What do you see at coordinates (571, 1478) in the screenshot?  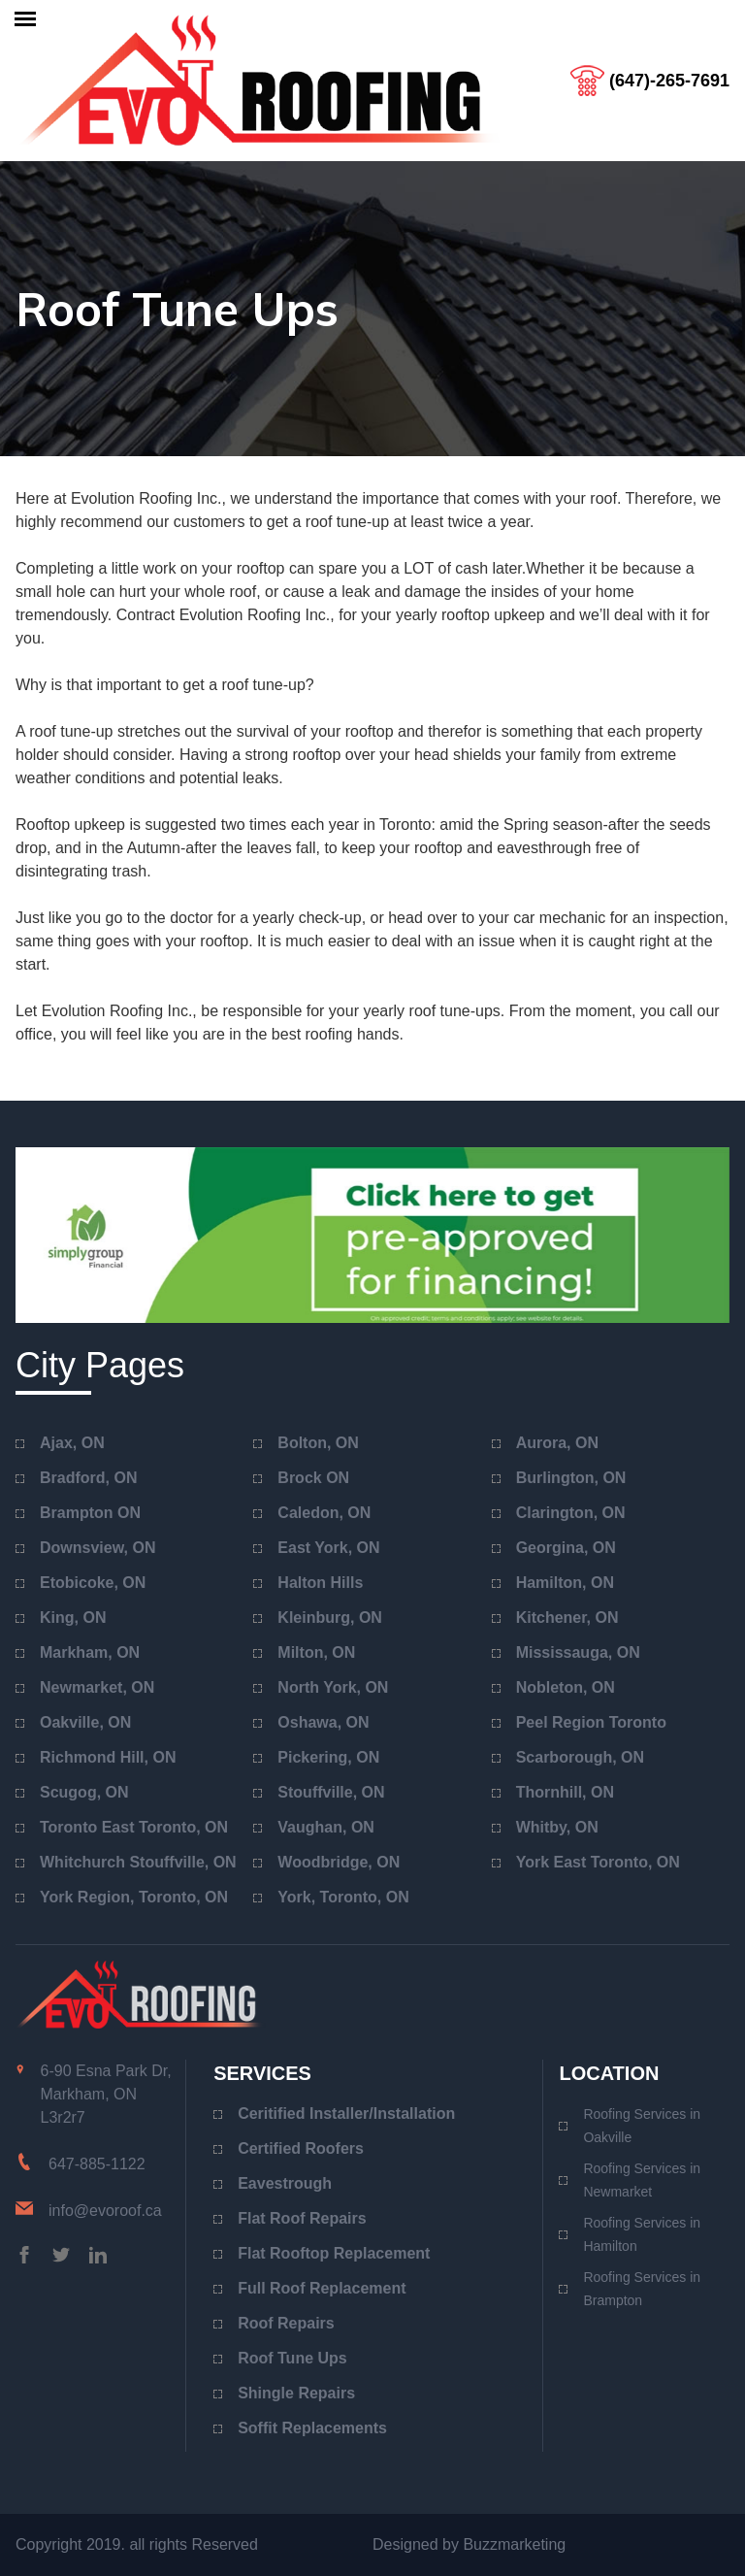 I see `Burlington, ON` at bounding box center [571, 1478].